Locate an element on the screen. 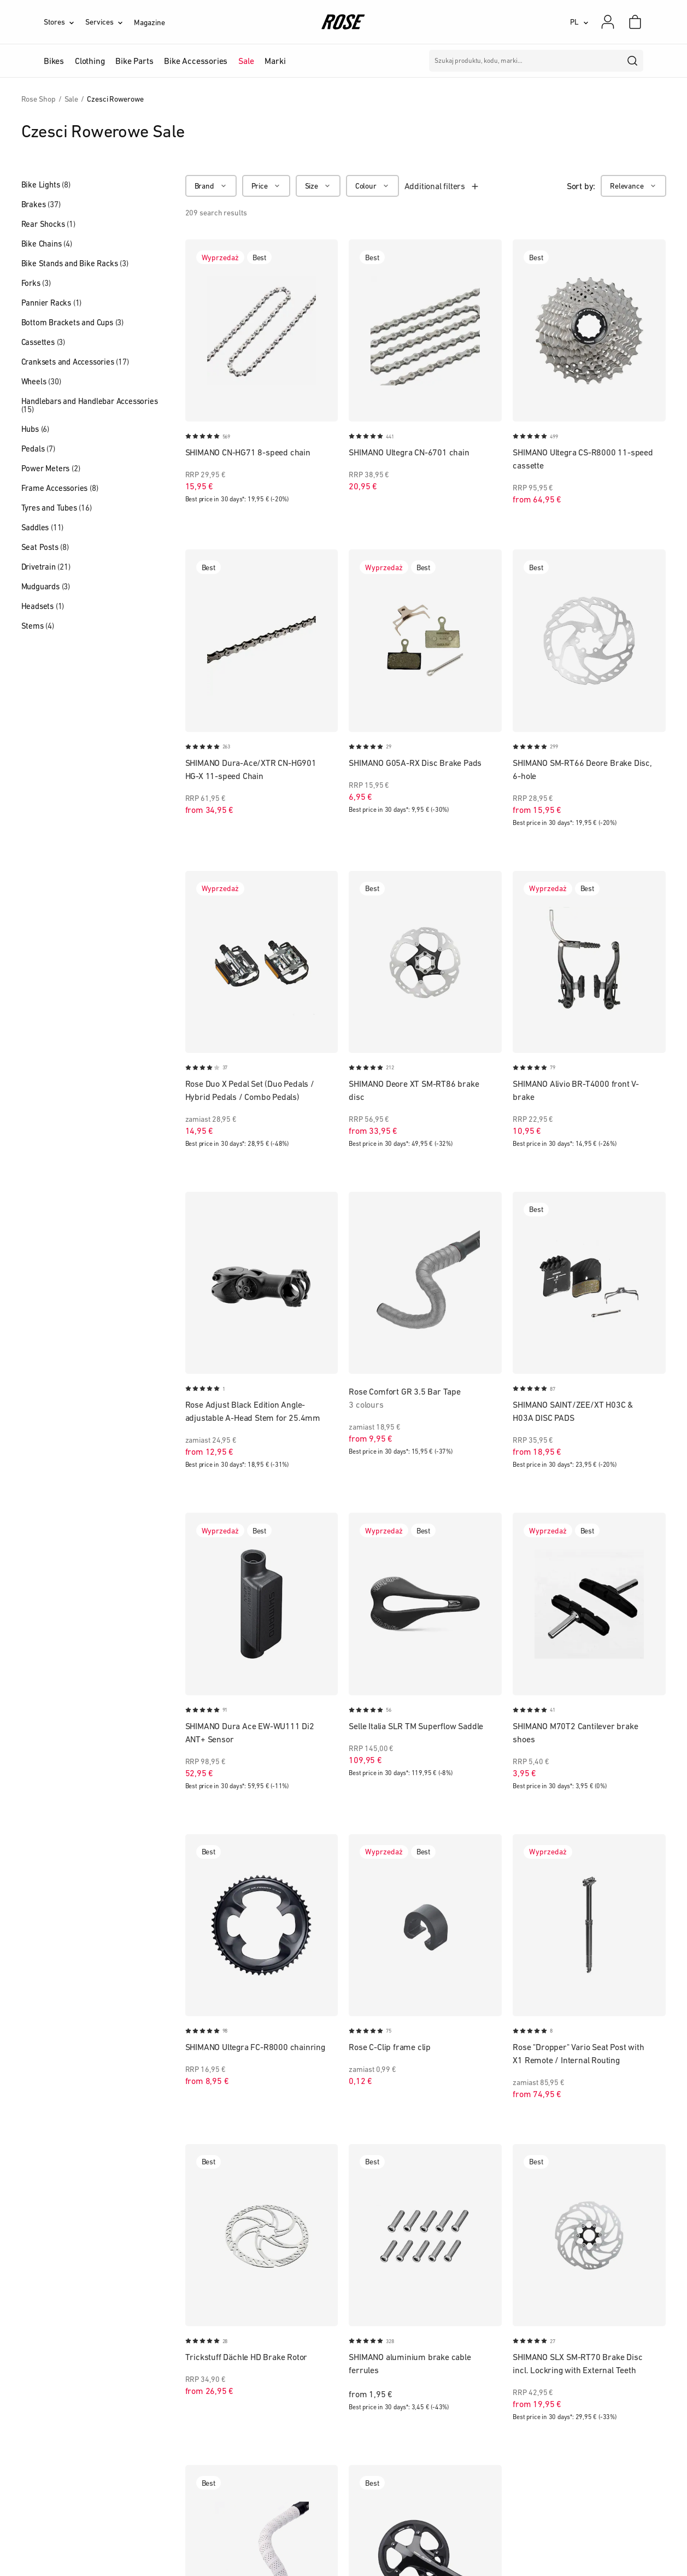 The image size is (687, 2576). Magazine is located at coordinates (149, 22).